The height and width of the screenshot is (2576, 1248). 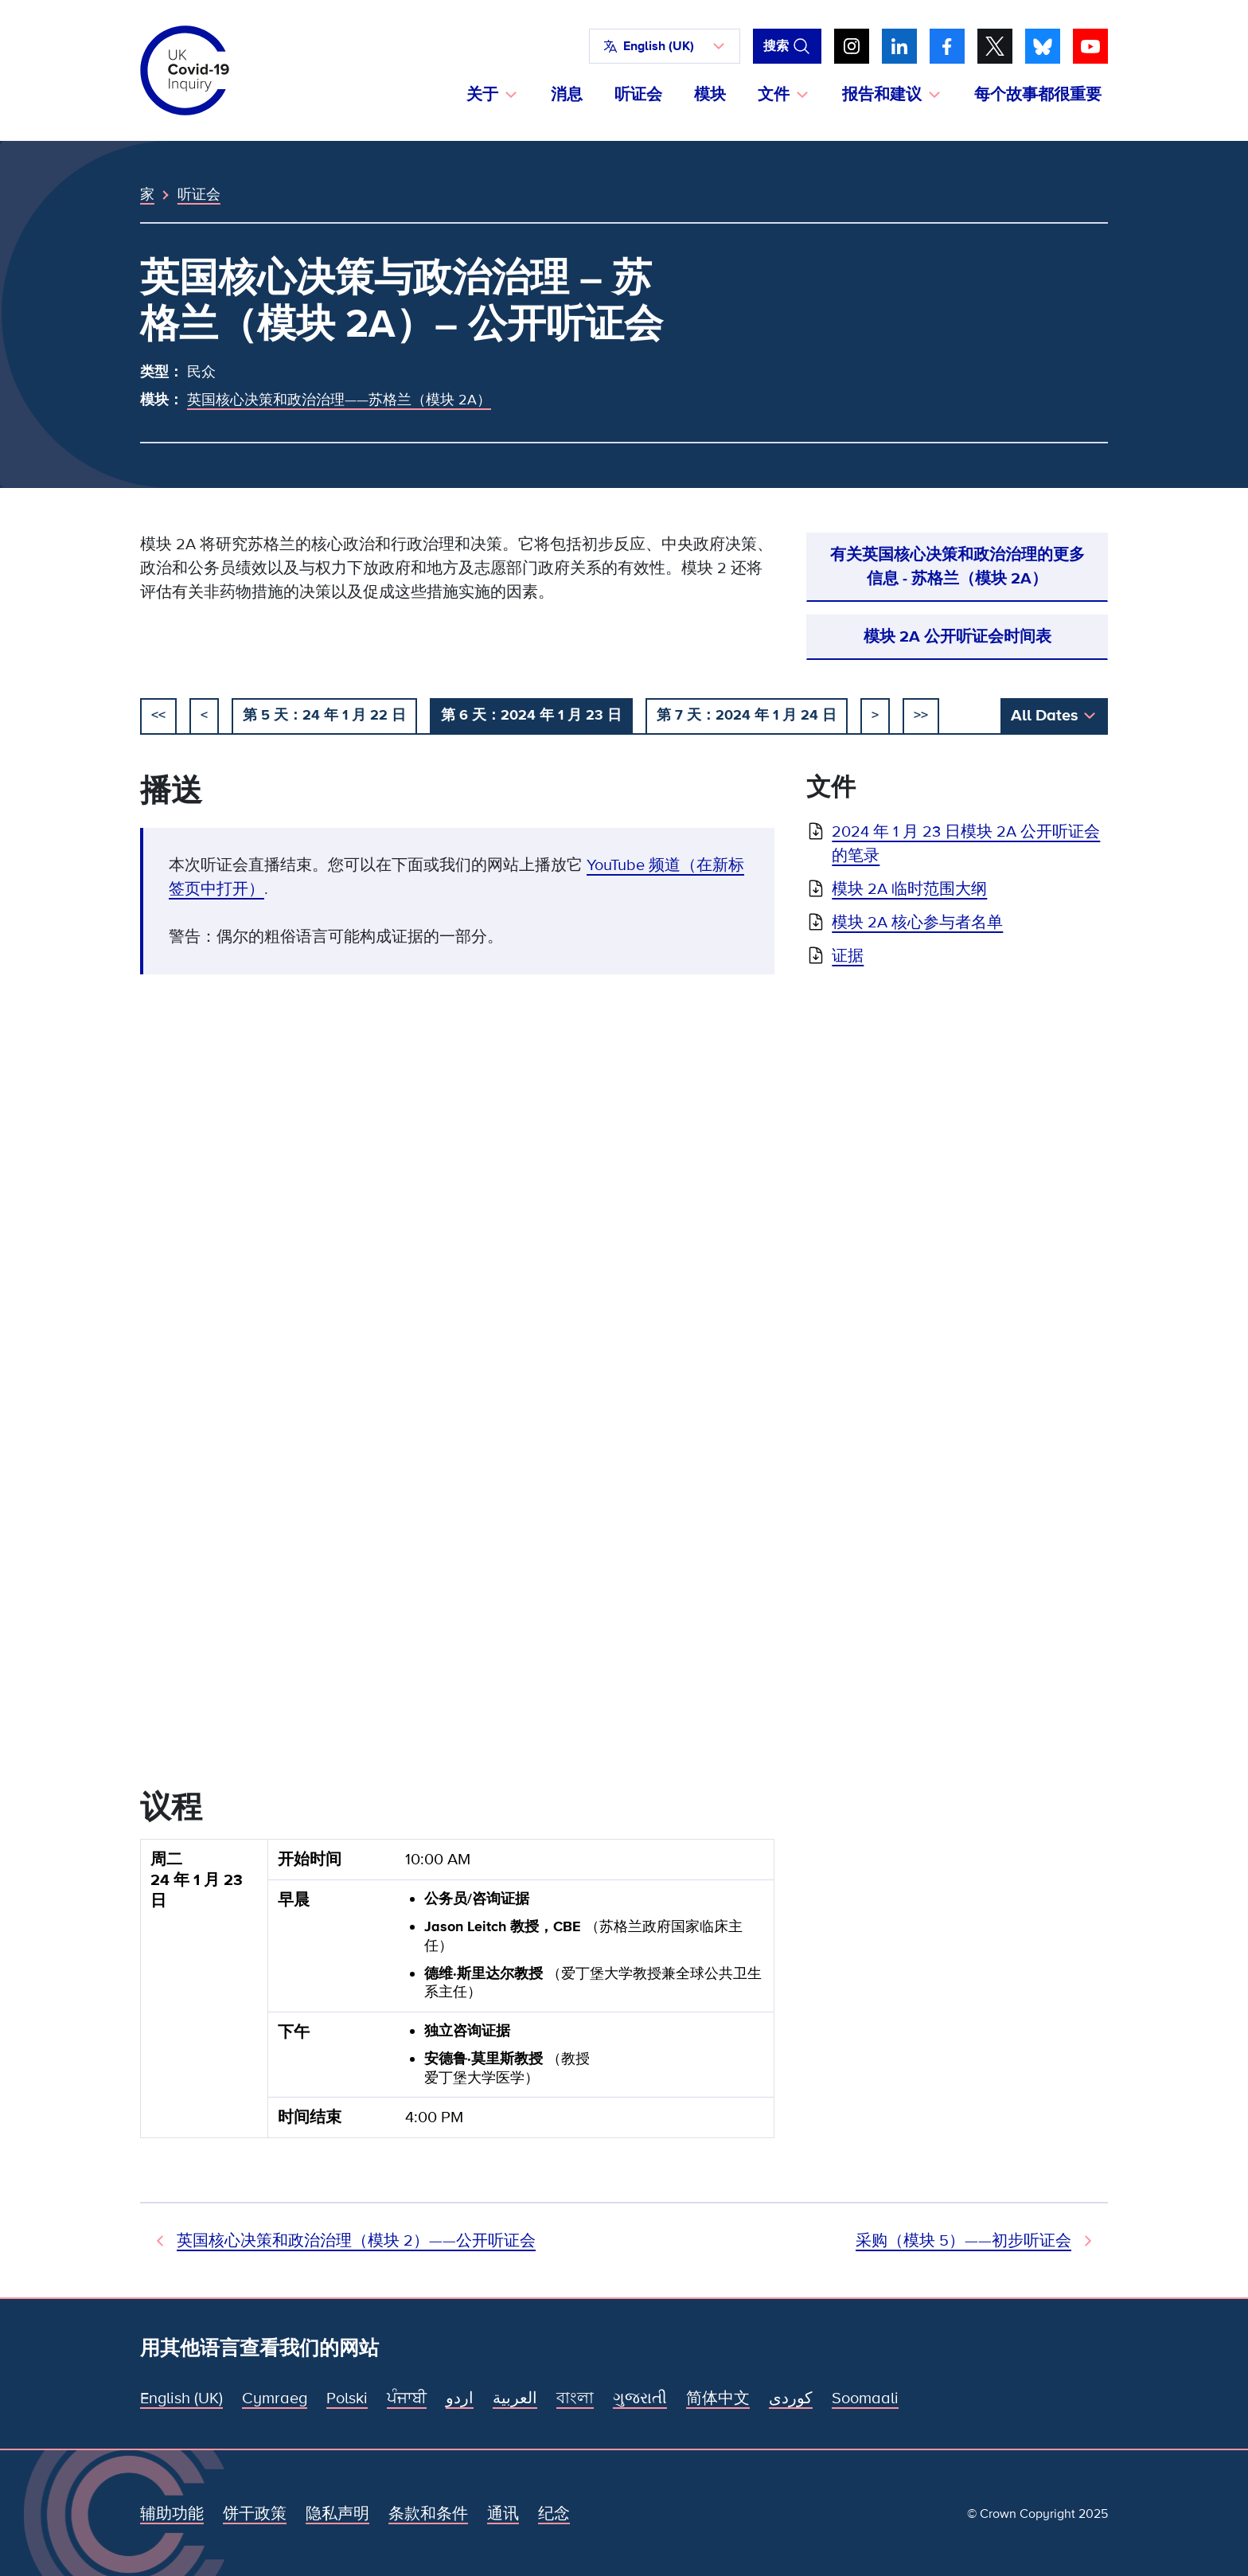 What do you see at coordinates (638, 94) in the screenshot?
I see `听证会` at bounding box center [638, 94].